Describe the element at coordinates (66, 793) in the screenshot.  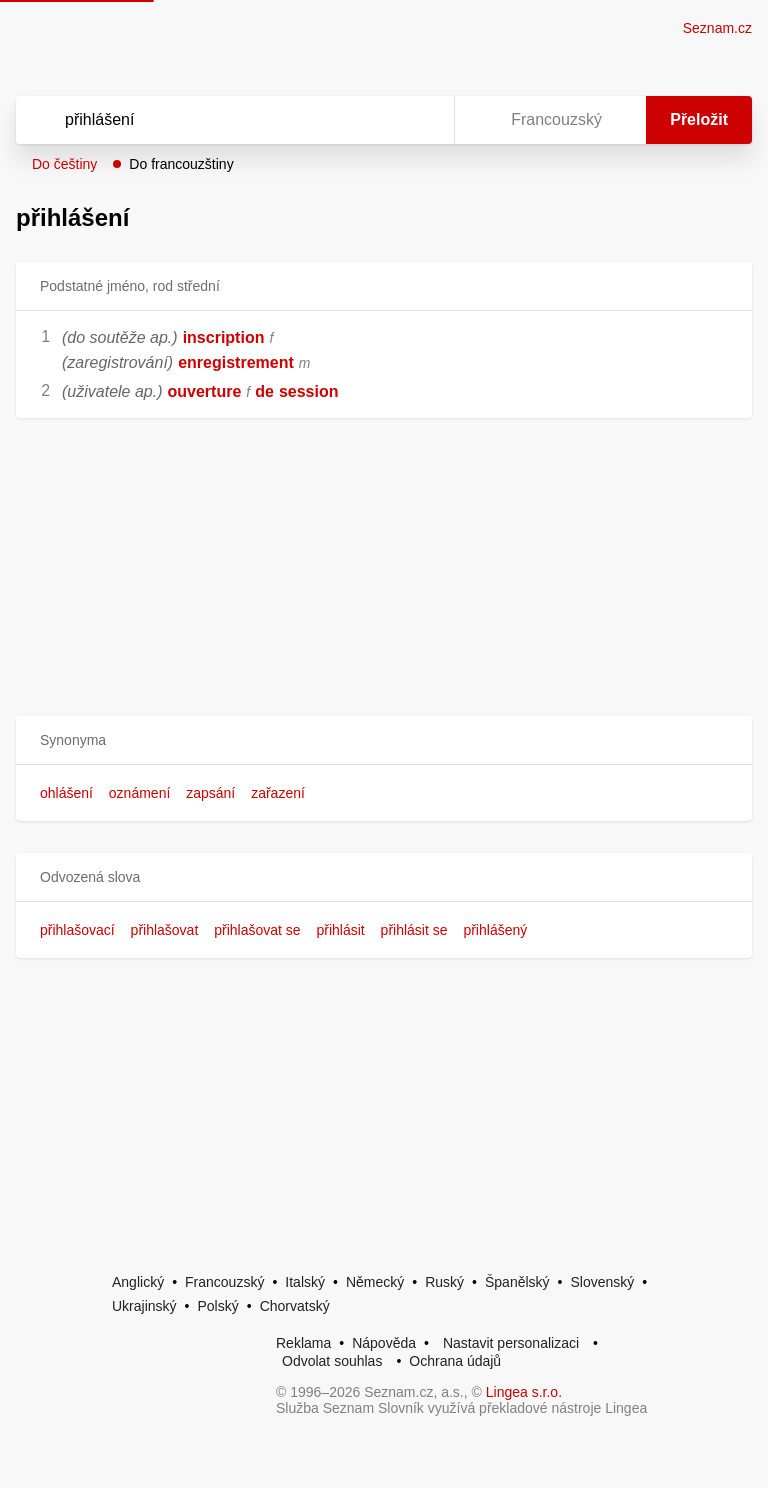
I see `ohlášení` at that location.